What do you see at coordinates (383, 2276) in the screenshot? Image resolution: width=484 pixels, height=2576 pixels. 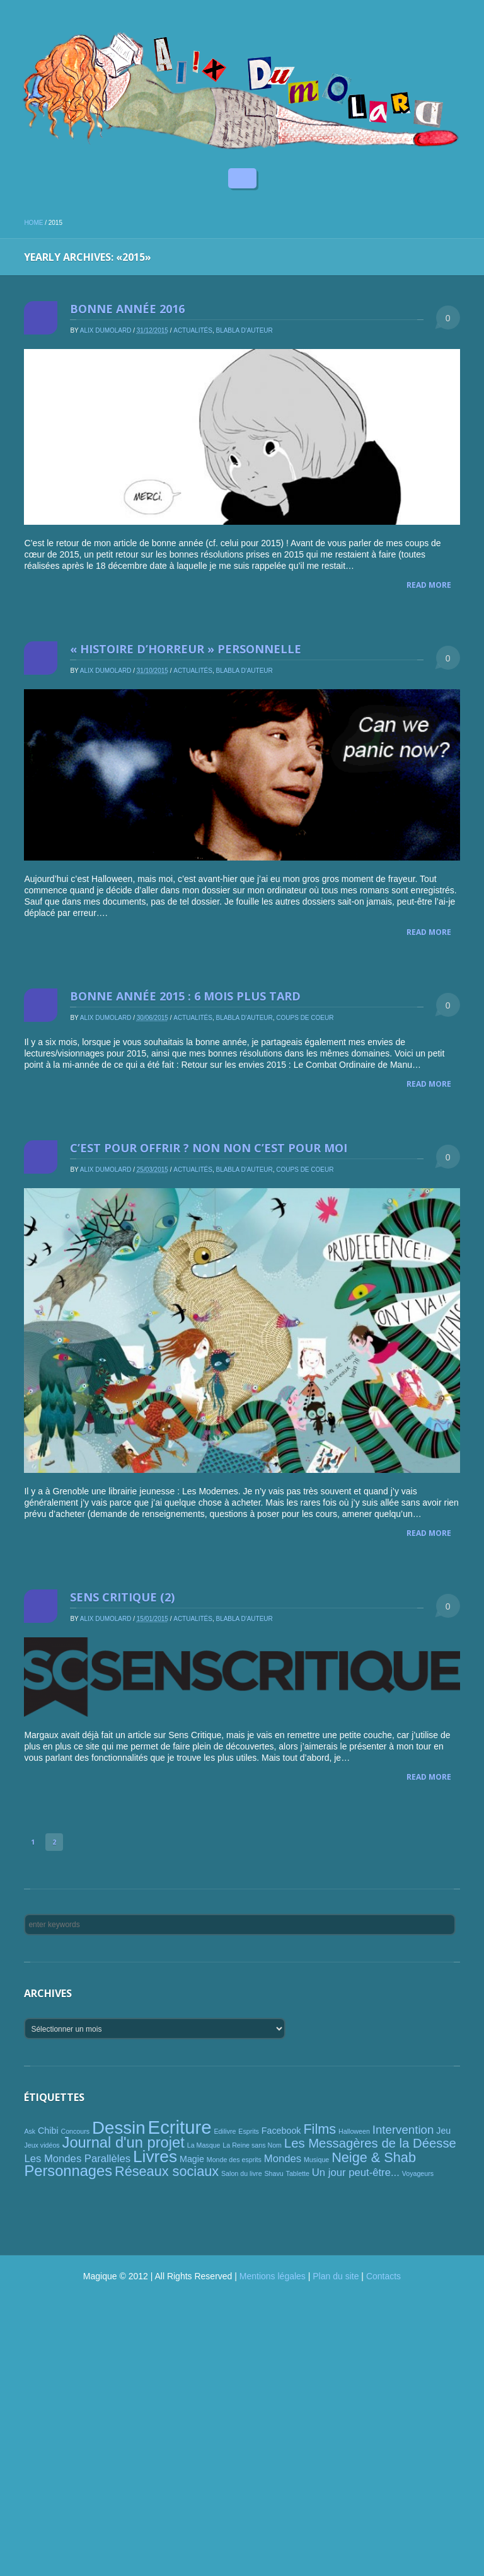 I see `Contacts` at bounding box center [383, 2276].